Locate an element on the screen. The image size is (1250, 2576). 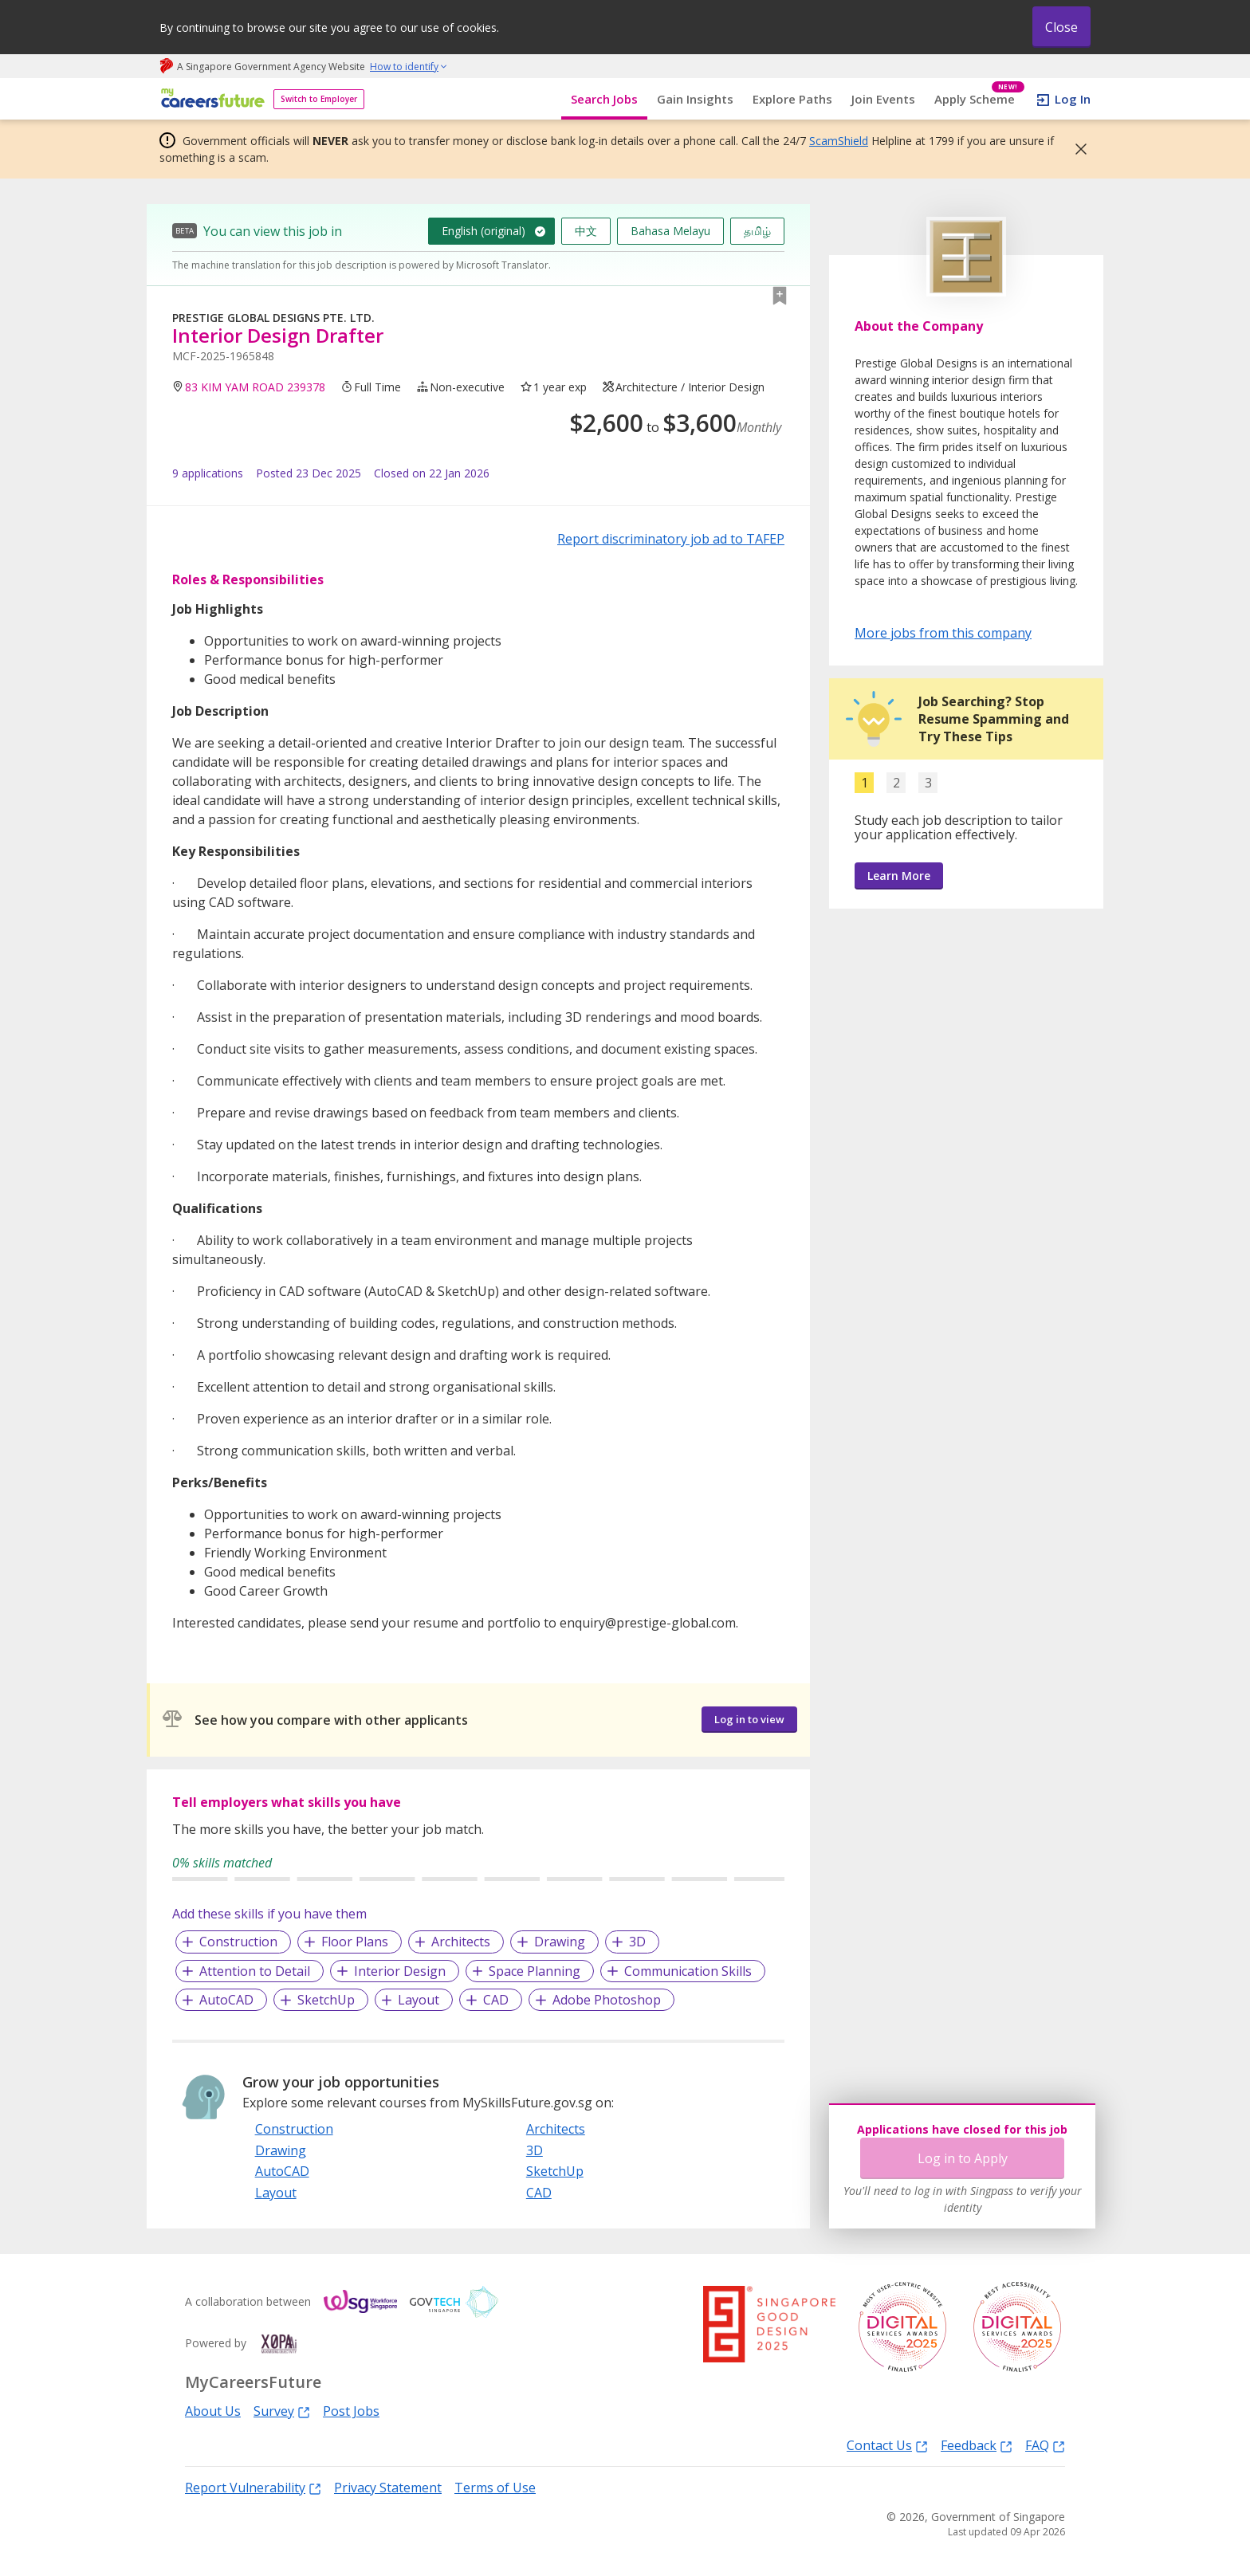
Communication Skills is located at coordinates (688, 1971).